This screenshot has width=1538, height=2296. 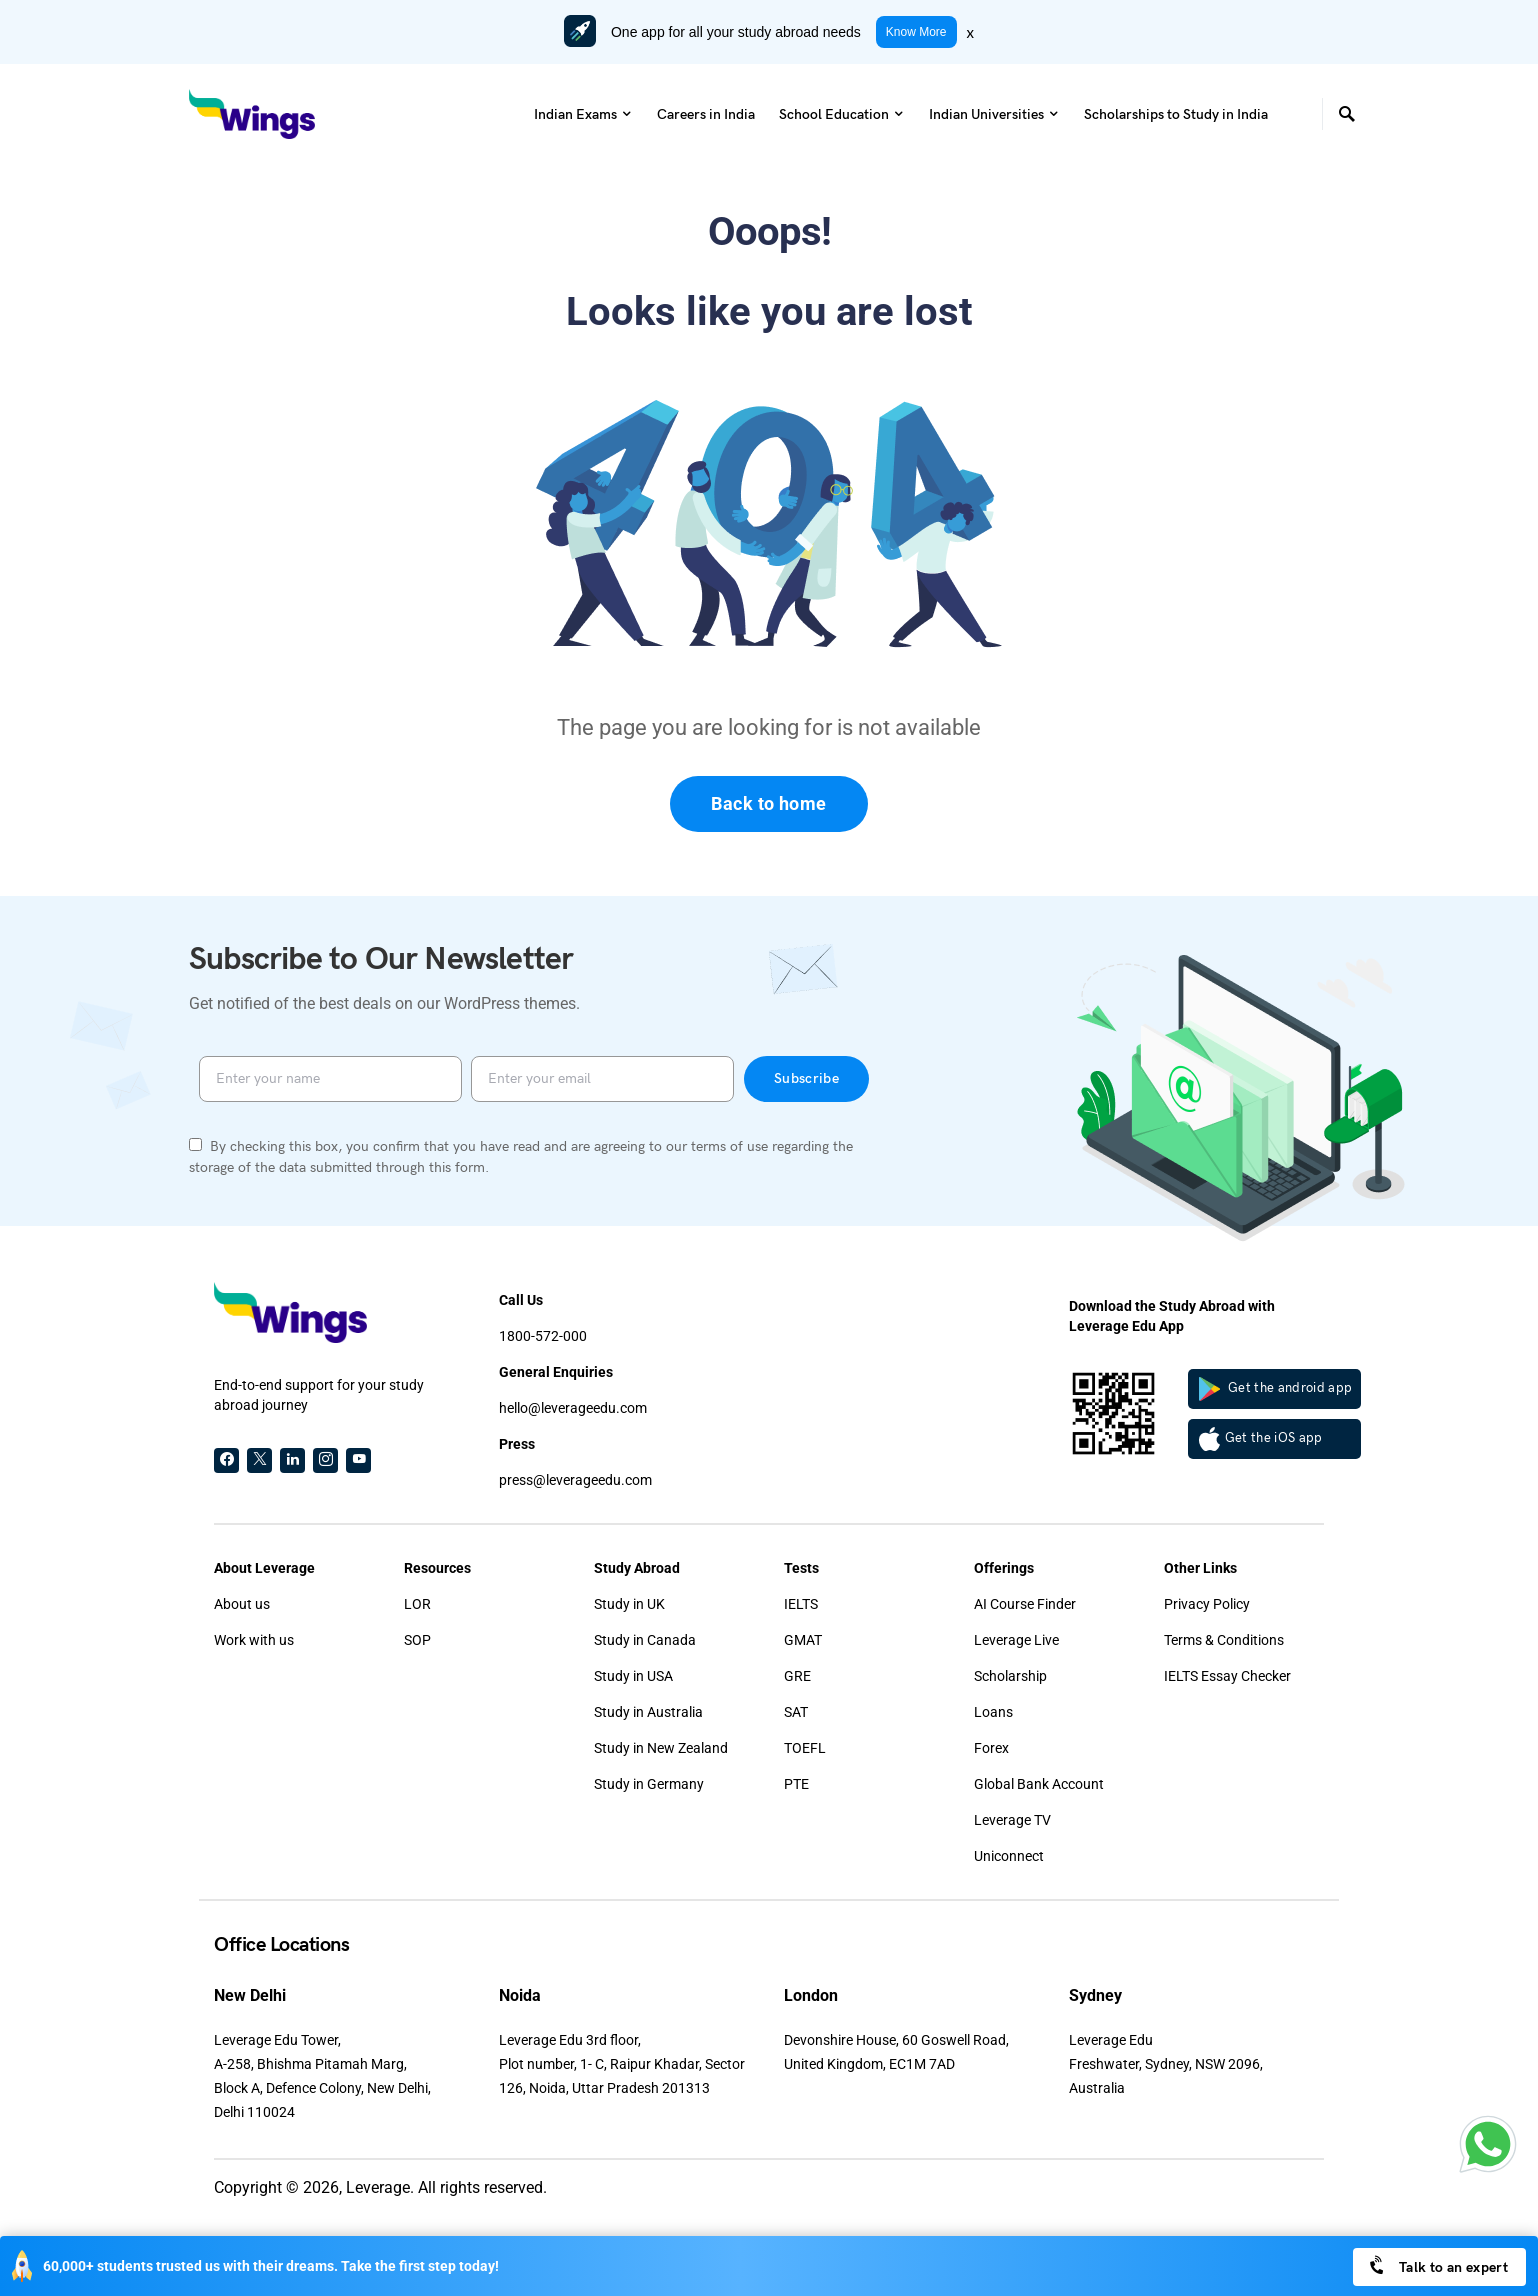 What do you see at coordinates (1437, 2265) in the screenshot?
I see `Talk to an expert` at bounding box center [1437, 2265].